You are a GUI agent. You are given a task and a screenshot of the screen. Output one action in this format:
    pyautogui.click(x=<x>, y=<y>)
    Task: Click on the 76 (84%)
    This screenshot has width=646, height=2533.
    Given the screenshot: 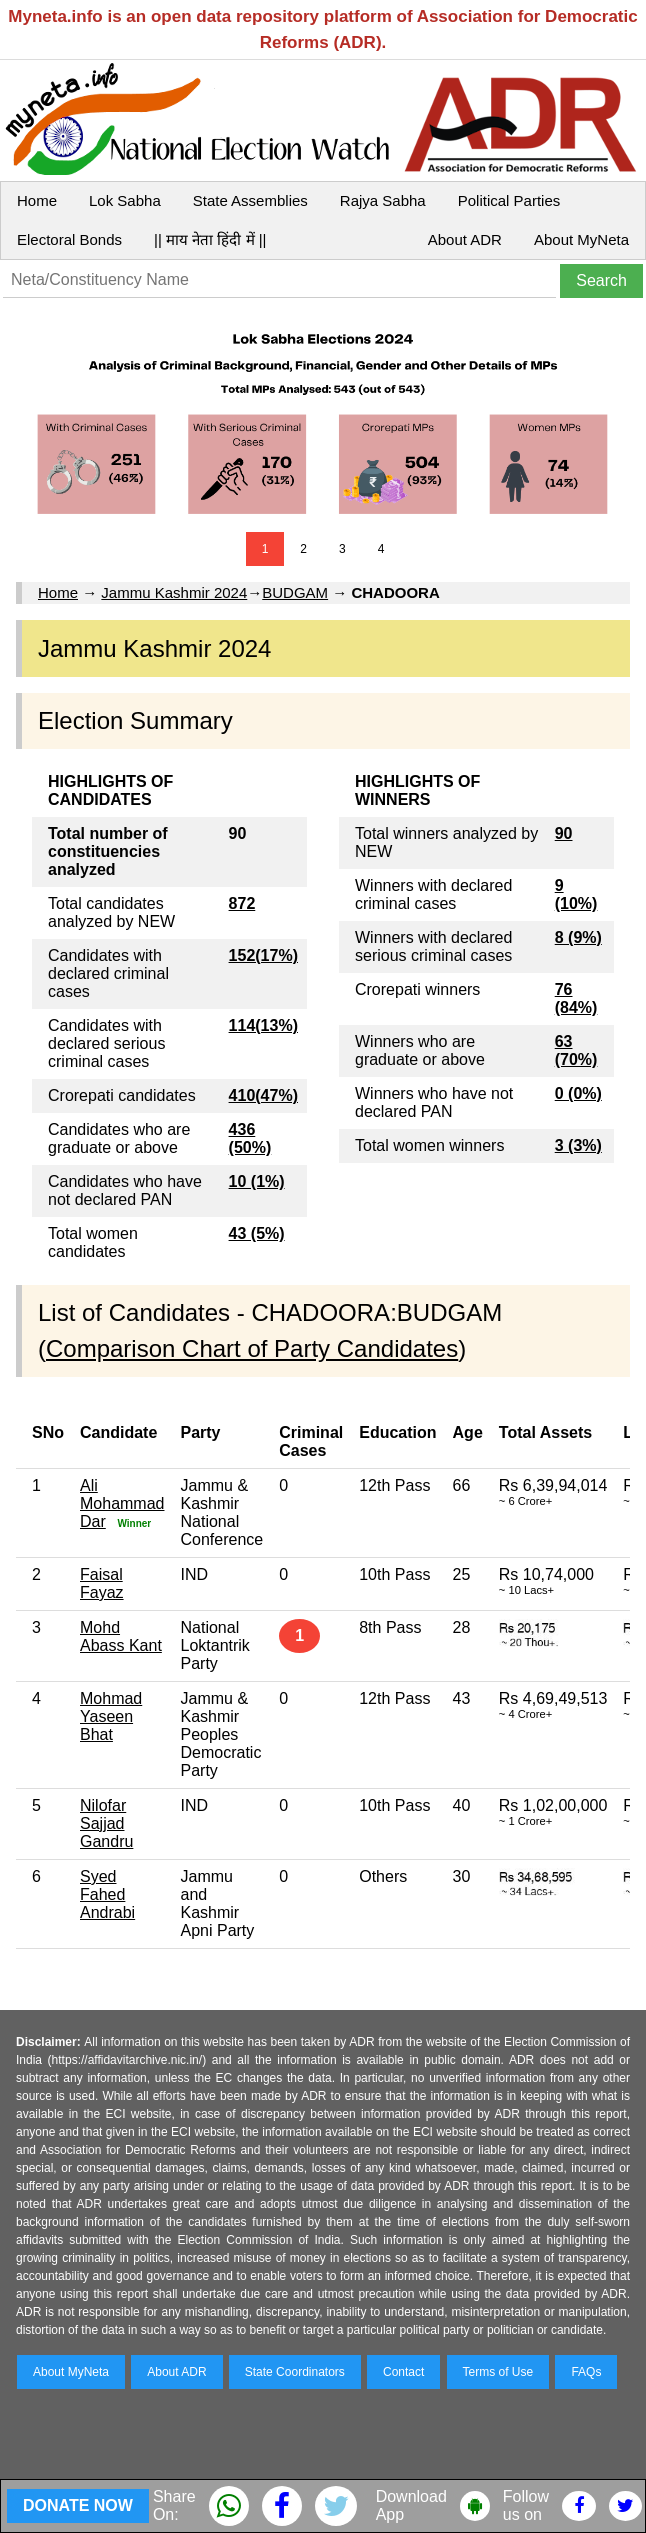 What is the action you would take?
    pyautogui.click(x=576, y=998)
    